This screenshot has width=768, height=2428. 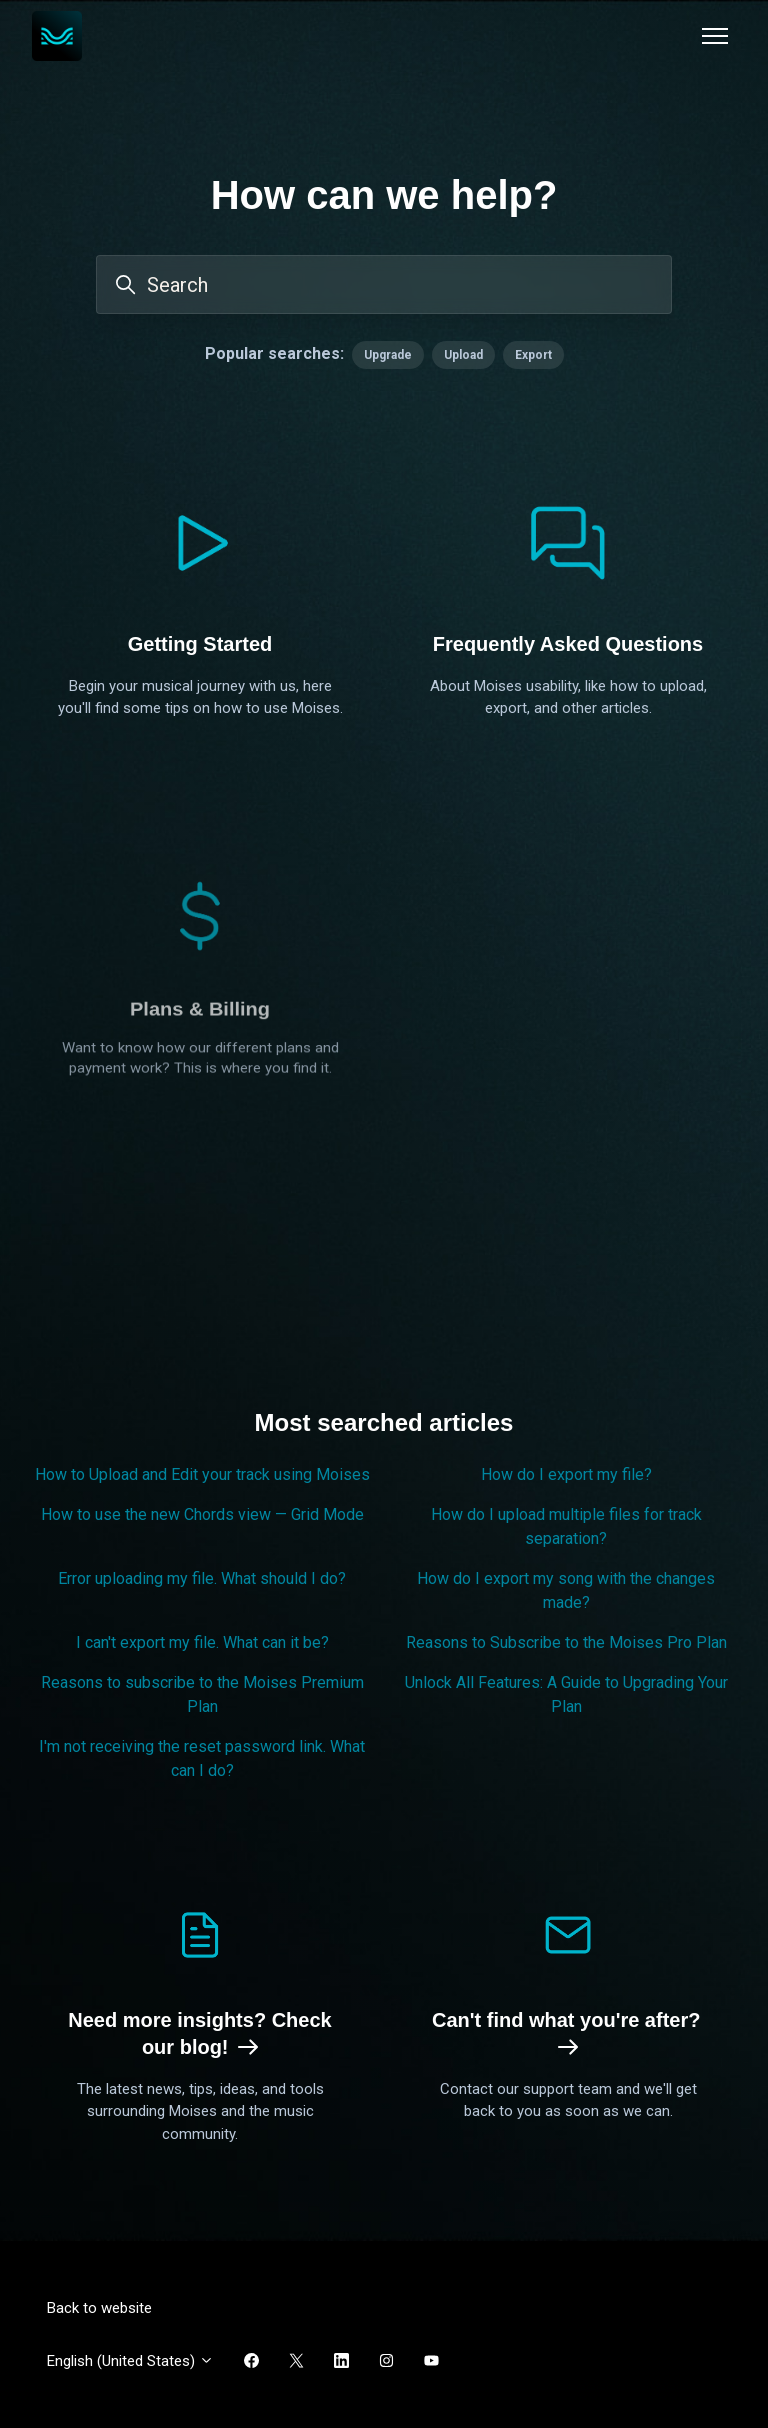 What do you see at coordinates (384, 284) in the screenshot?
I see `[Search]` at bounding box center [384, 284].